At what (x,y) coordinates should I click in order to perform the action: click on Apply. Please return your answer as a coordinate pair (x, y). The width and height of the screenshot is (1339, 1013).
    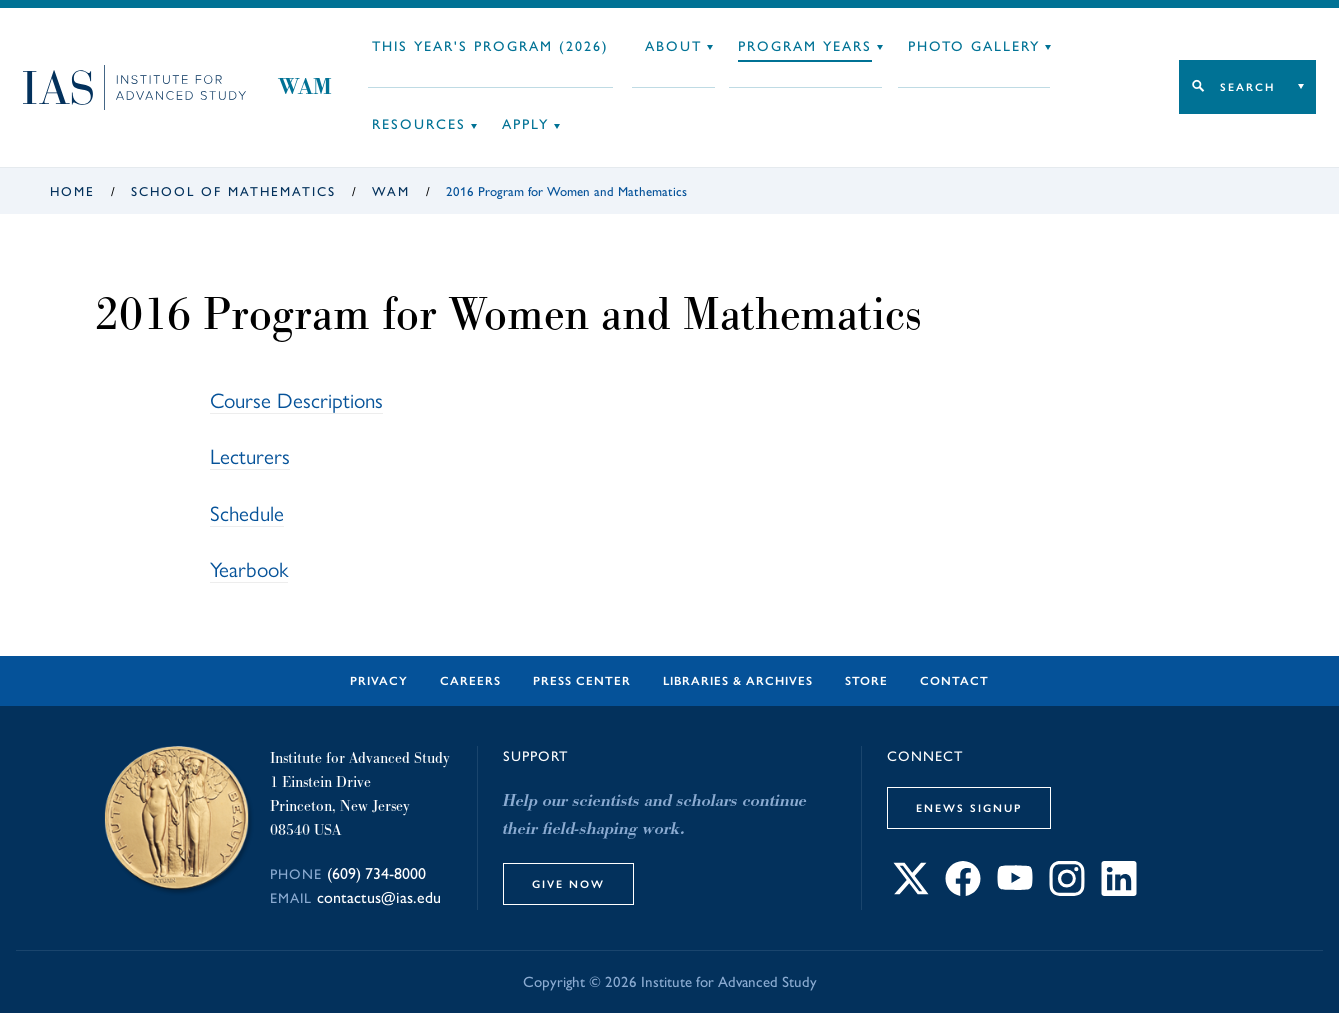
    Looking at the image, I should click on (525, 124).